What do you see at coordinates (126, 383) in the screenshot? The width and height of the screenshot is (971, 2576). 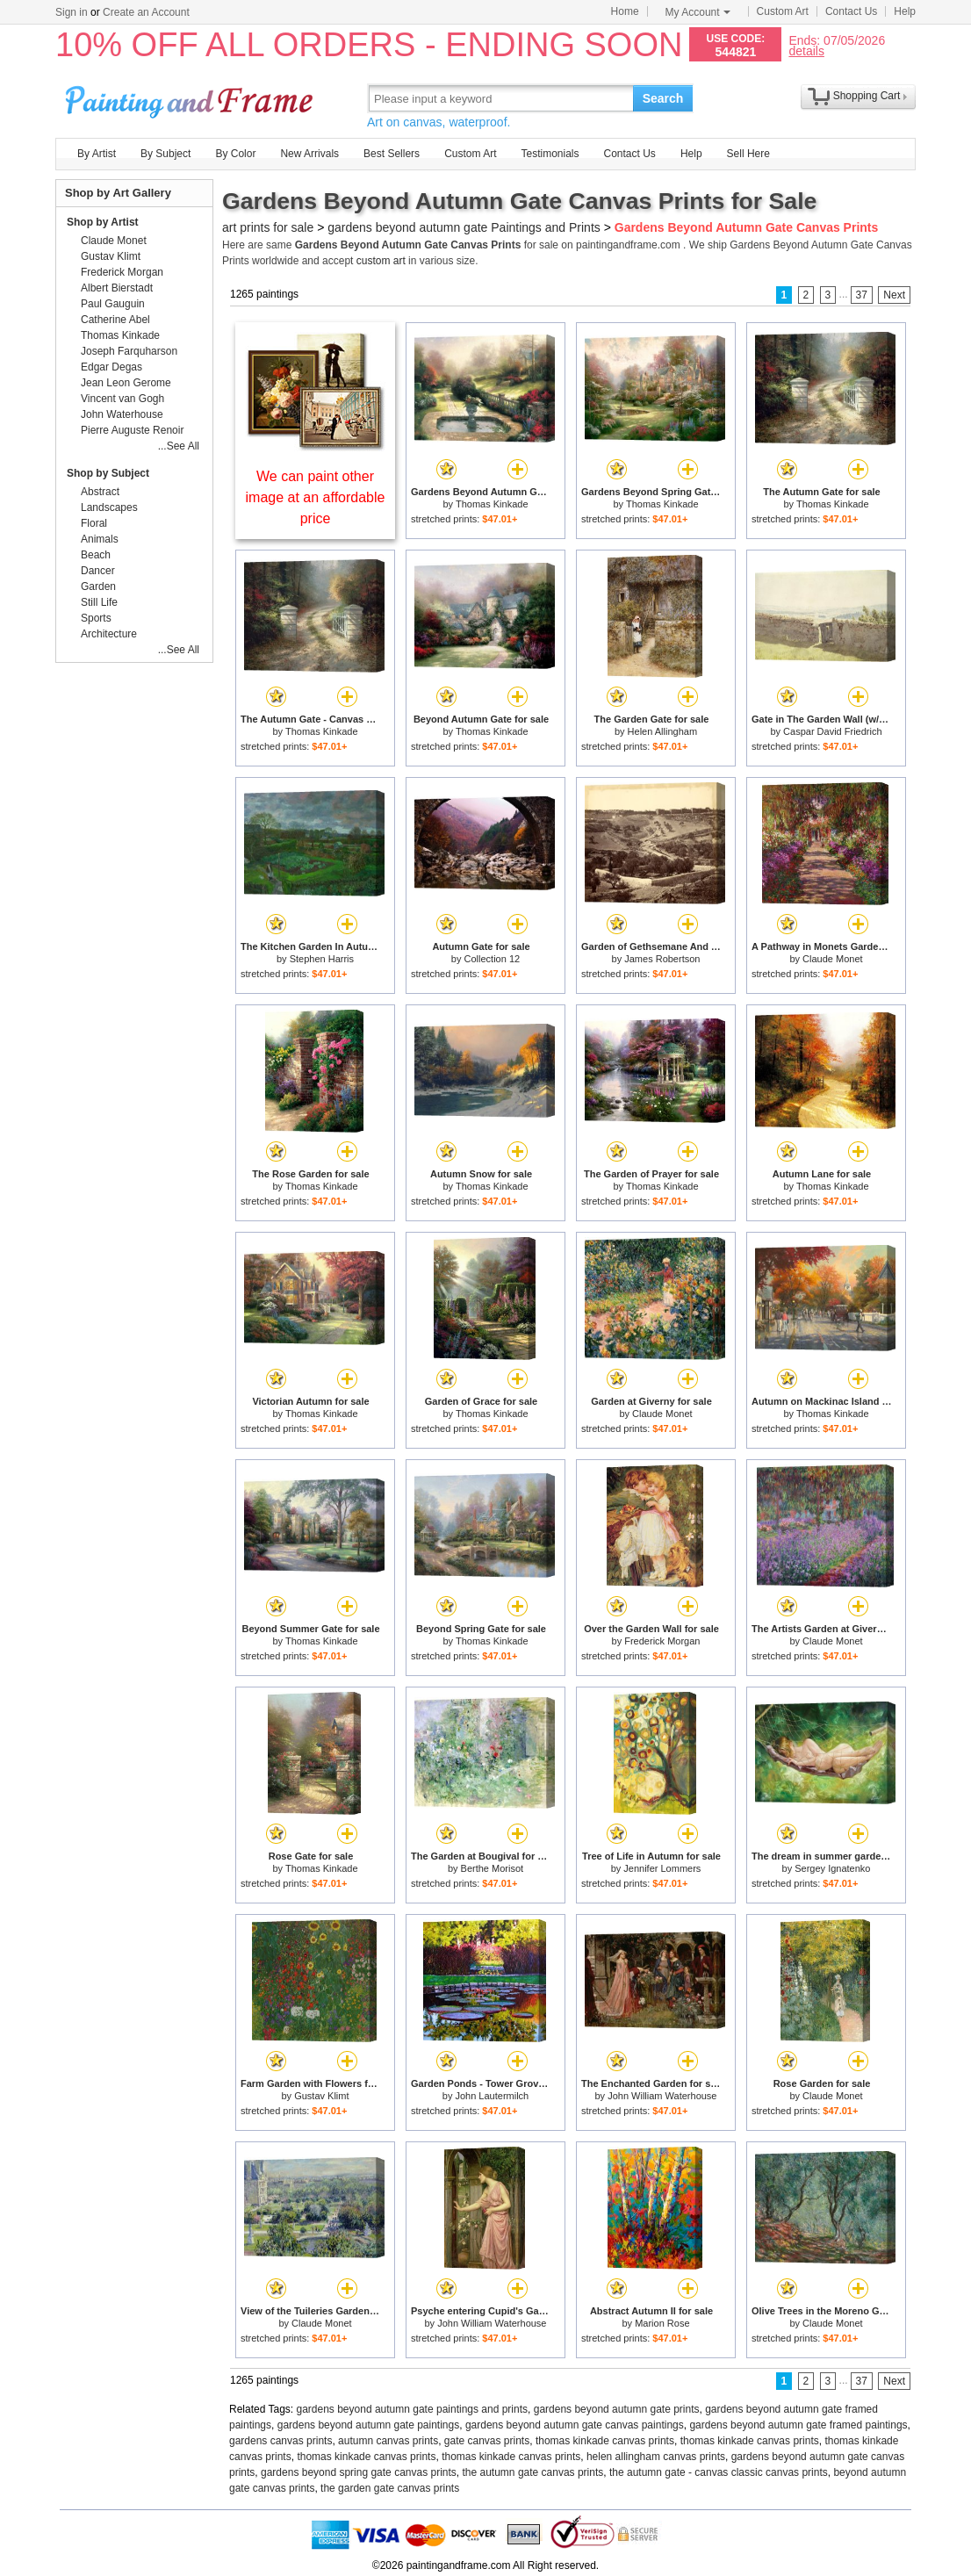 I see `Jean Leon Gerome` at bounding box center [126, 383].